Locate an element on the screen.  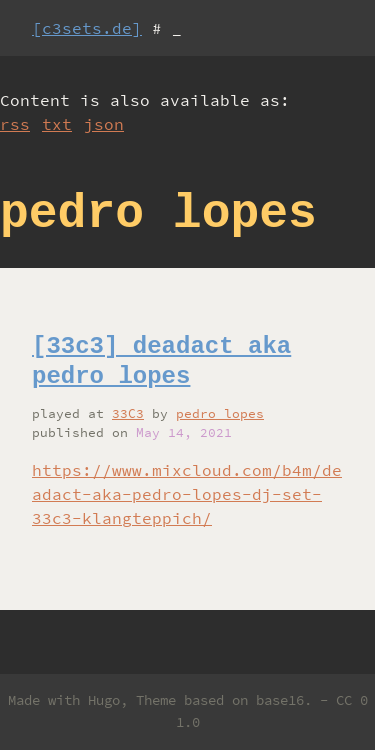
[33c3] deadact aka pedro lopes is located at coordinates (161, 361).